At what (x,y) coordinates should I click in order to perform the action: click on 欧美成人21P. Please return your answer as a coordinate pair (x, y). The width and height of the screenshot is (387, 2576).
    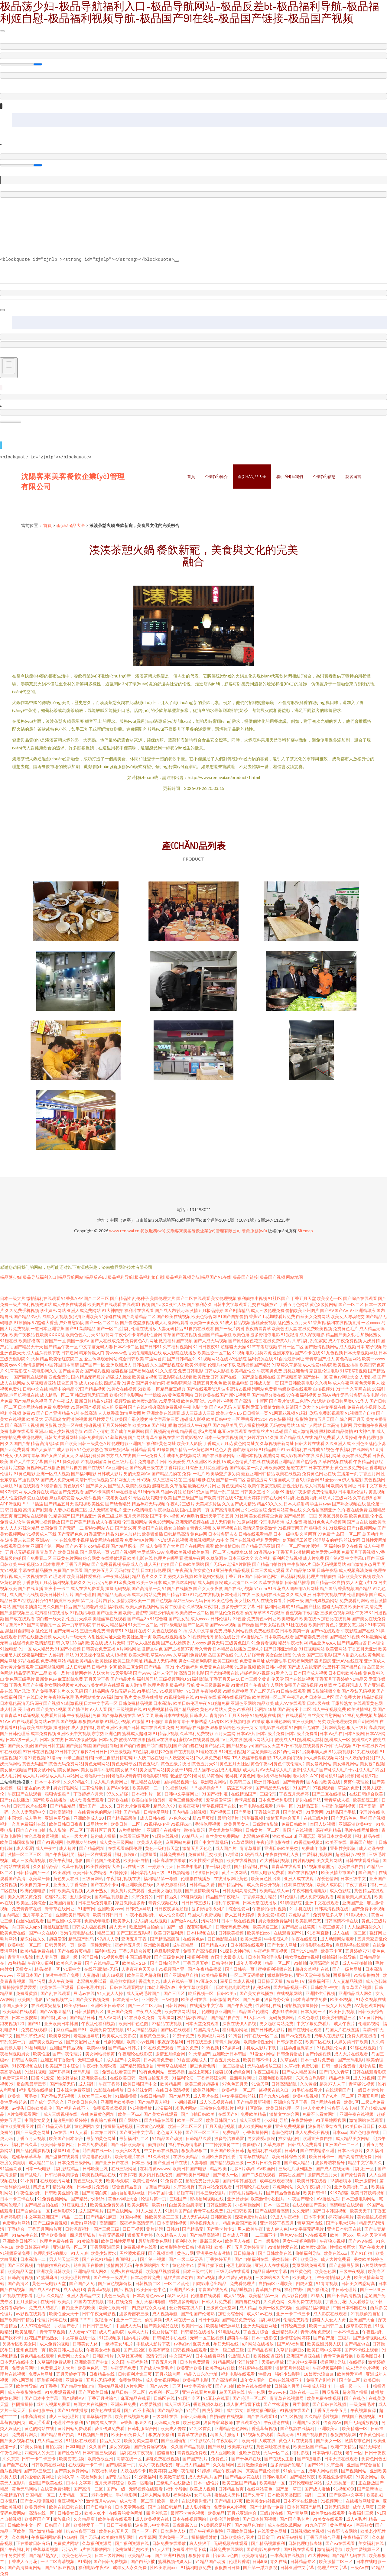
    Looking at the image, I should click on (135, 1962).